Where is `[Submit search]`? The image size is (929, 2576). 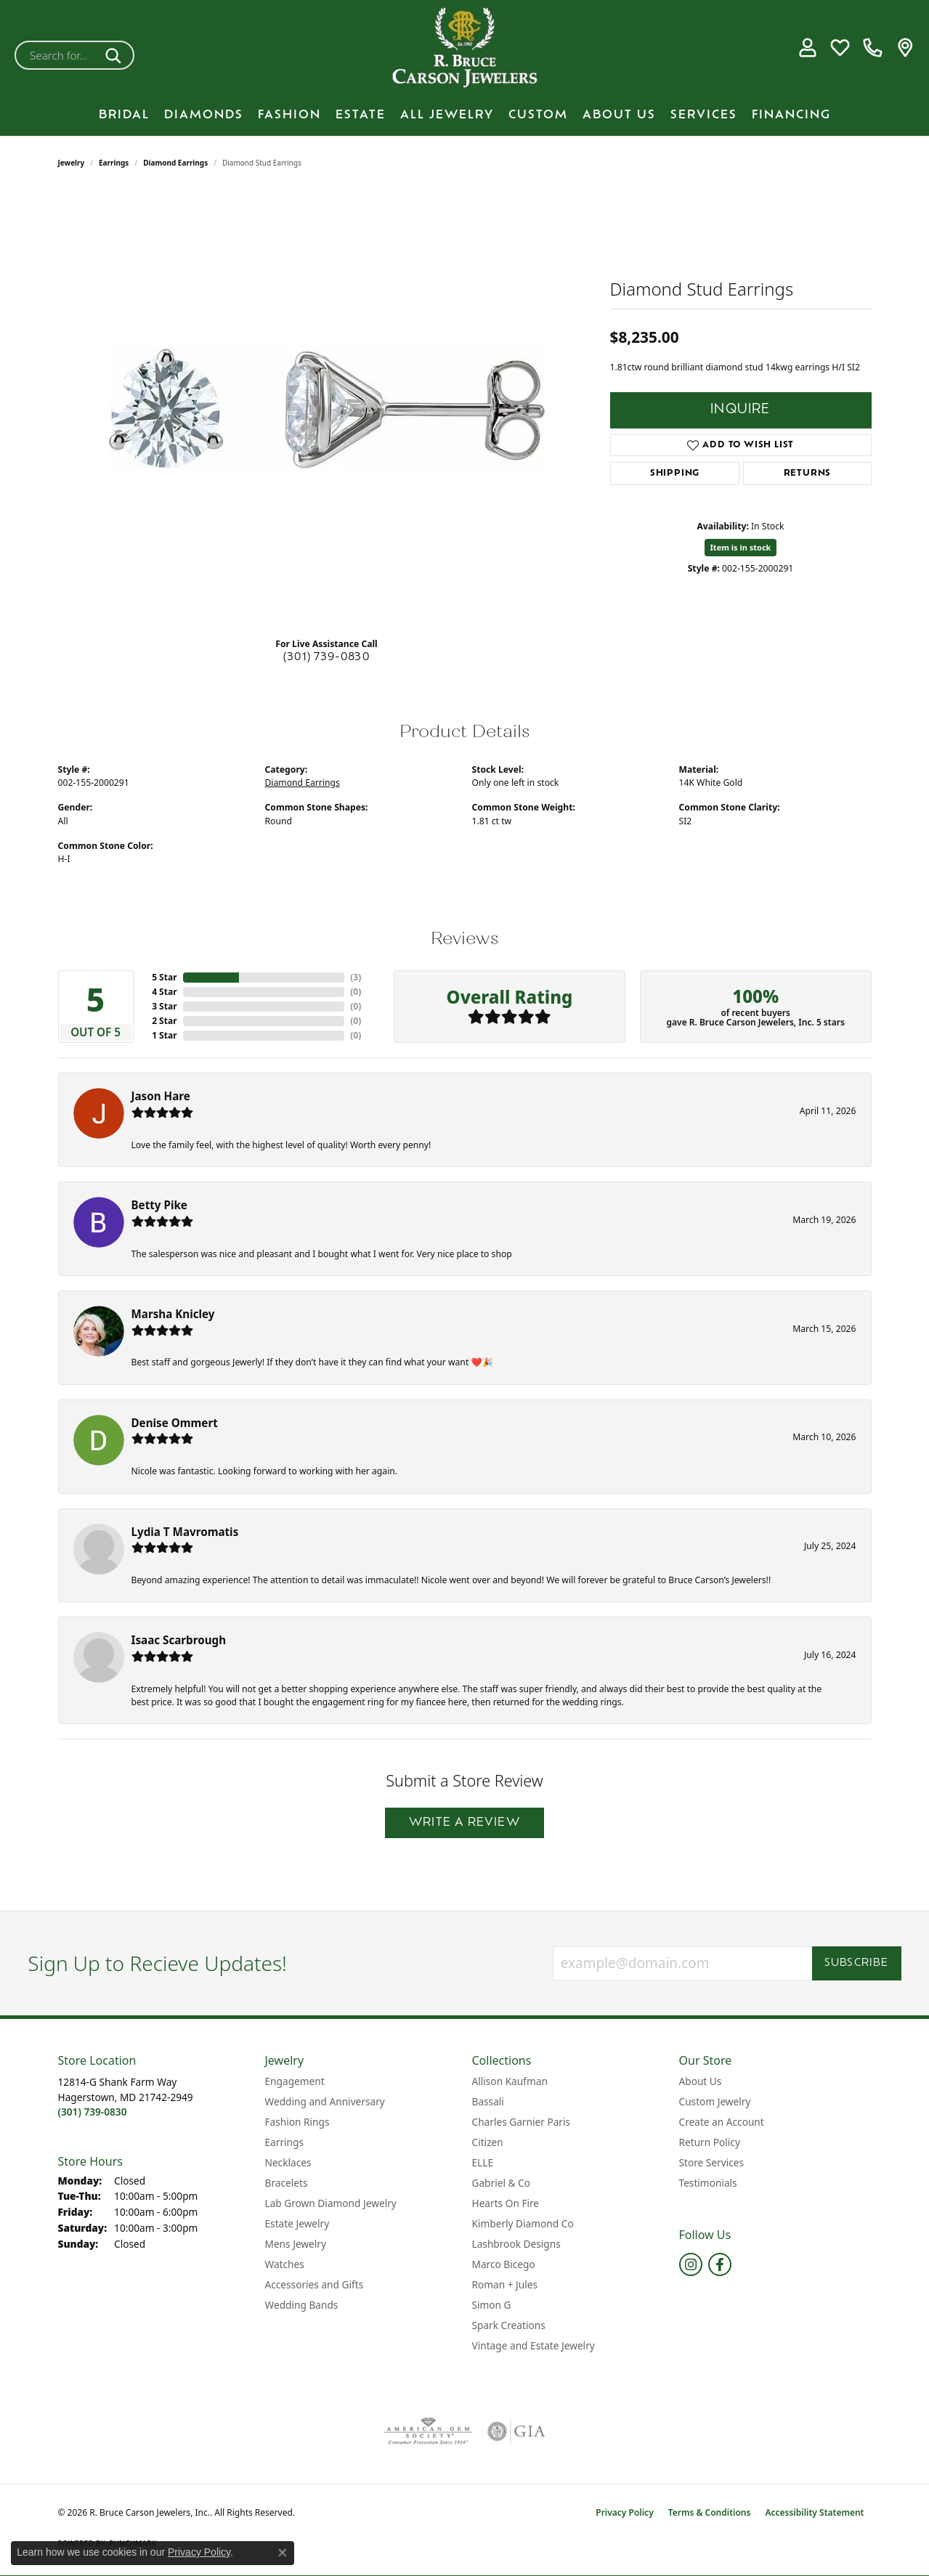 [Submit search] is located at coordinates (116, 55).